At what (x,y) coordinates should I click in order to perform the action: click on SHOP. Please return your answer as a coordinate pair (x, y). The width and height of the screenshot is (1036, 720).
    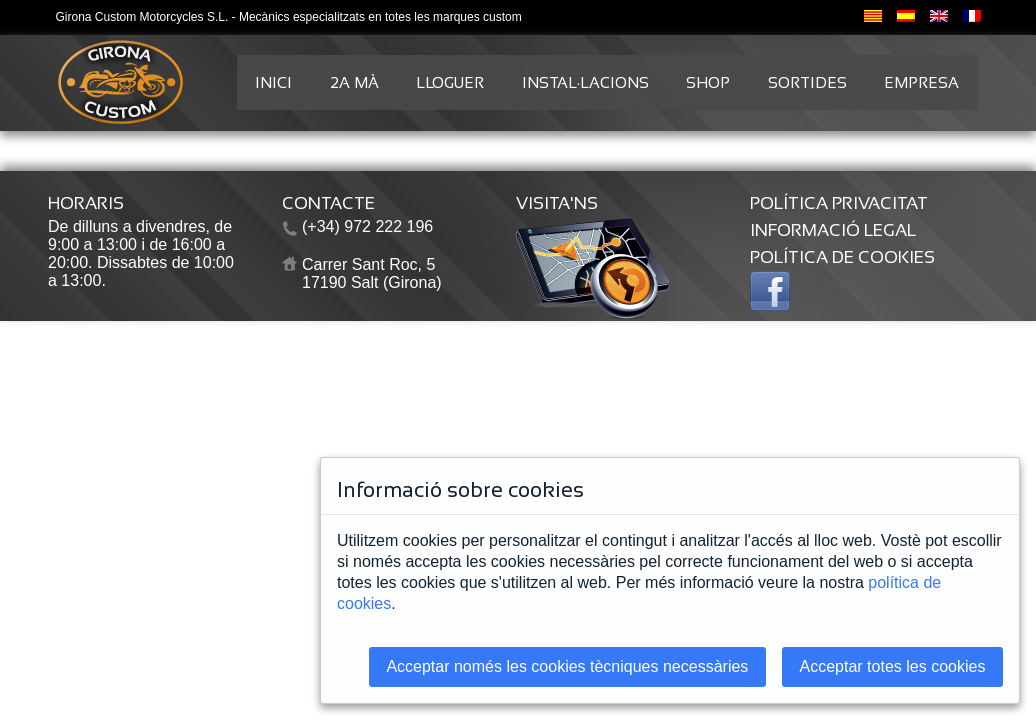
    Looking at the image, I should click on (708, 82).